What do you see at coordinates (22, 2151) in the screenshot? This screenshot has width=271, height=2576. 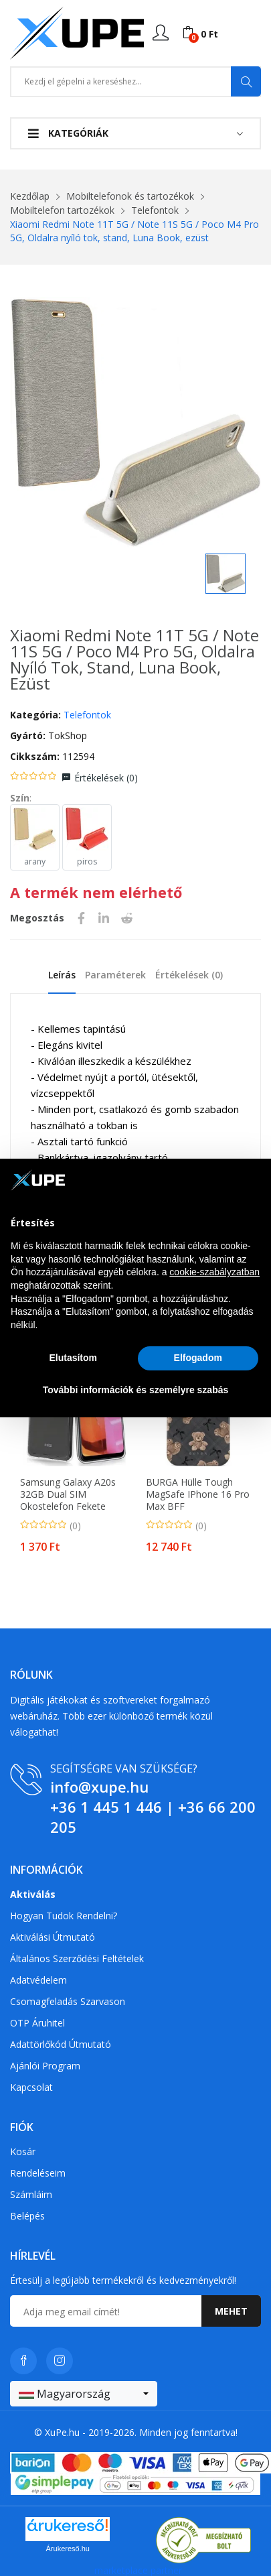 I see `Kosár` at bounding box center [22, 2151].